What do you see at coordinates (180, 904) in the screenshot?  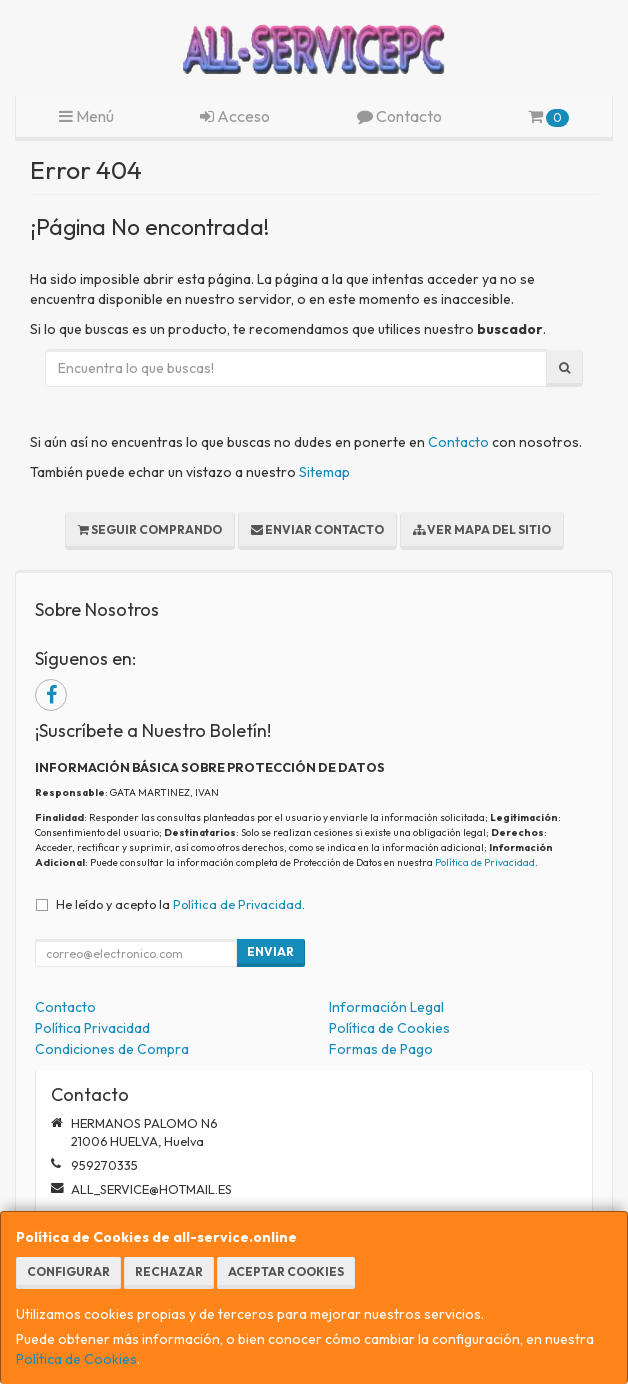 I see `He leído y acepto la .` at bounding box center [180, 904].